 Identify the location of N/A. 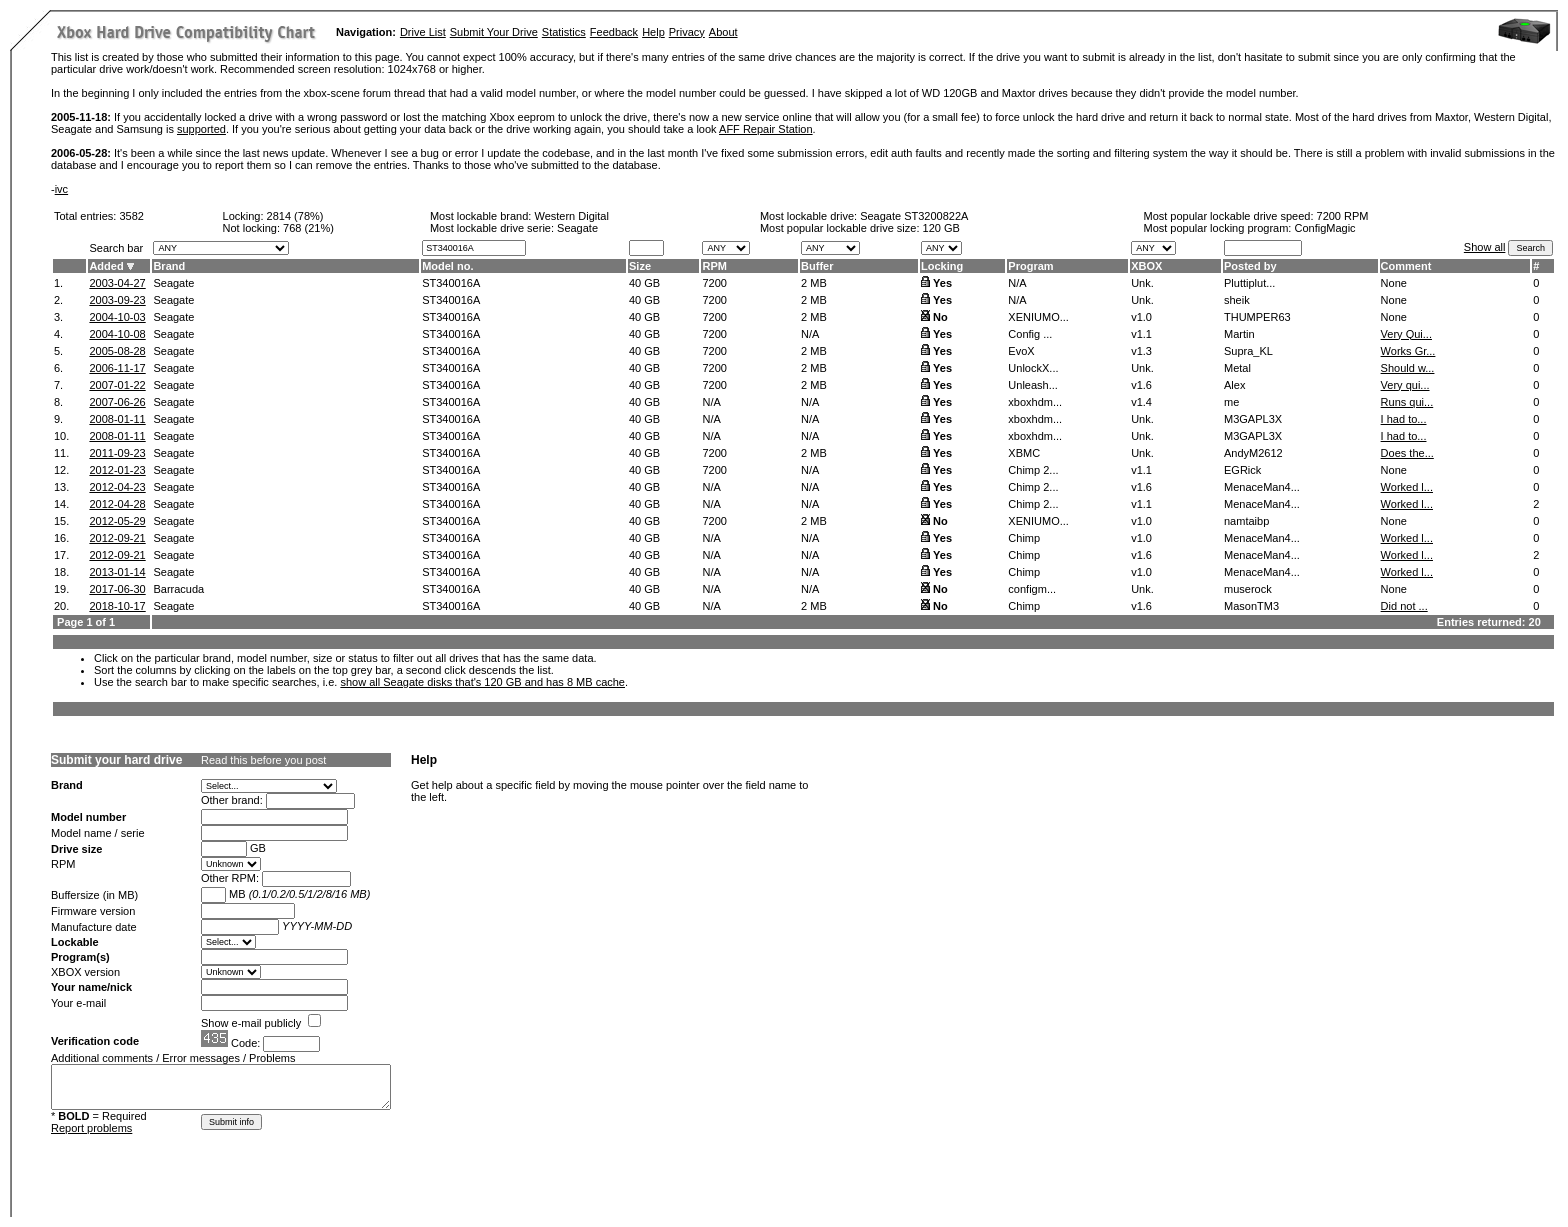
(810, 334).